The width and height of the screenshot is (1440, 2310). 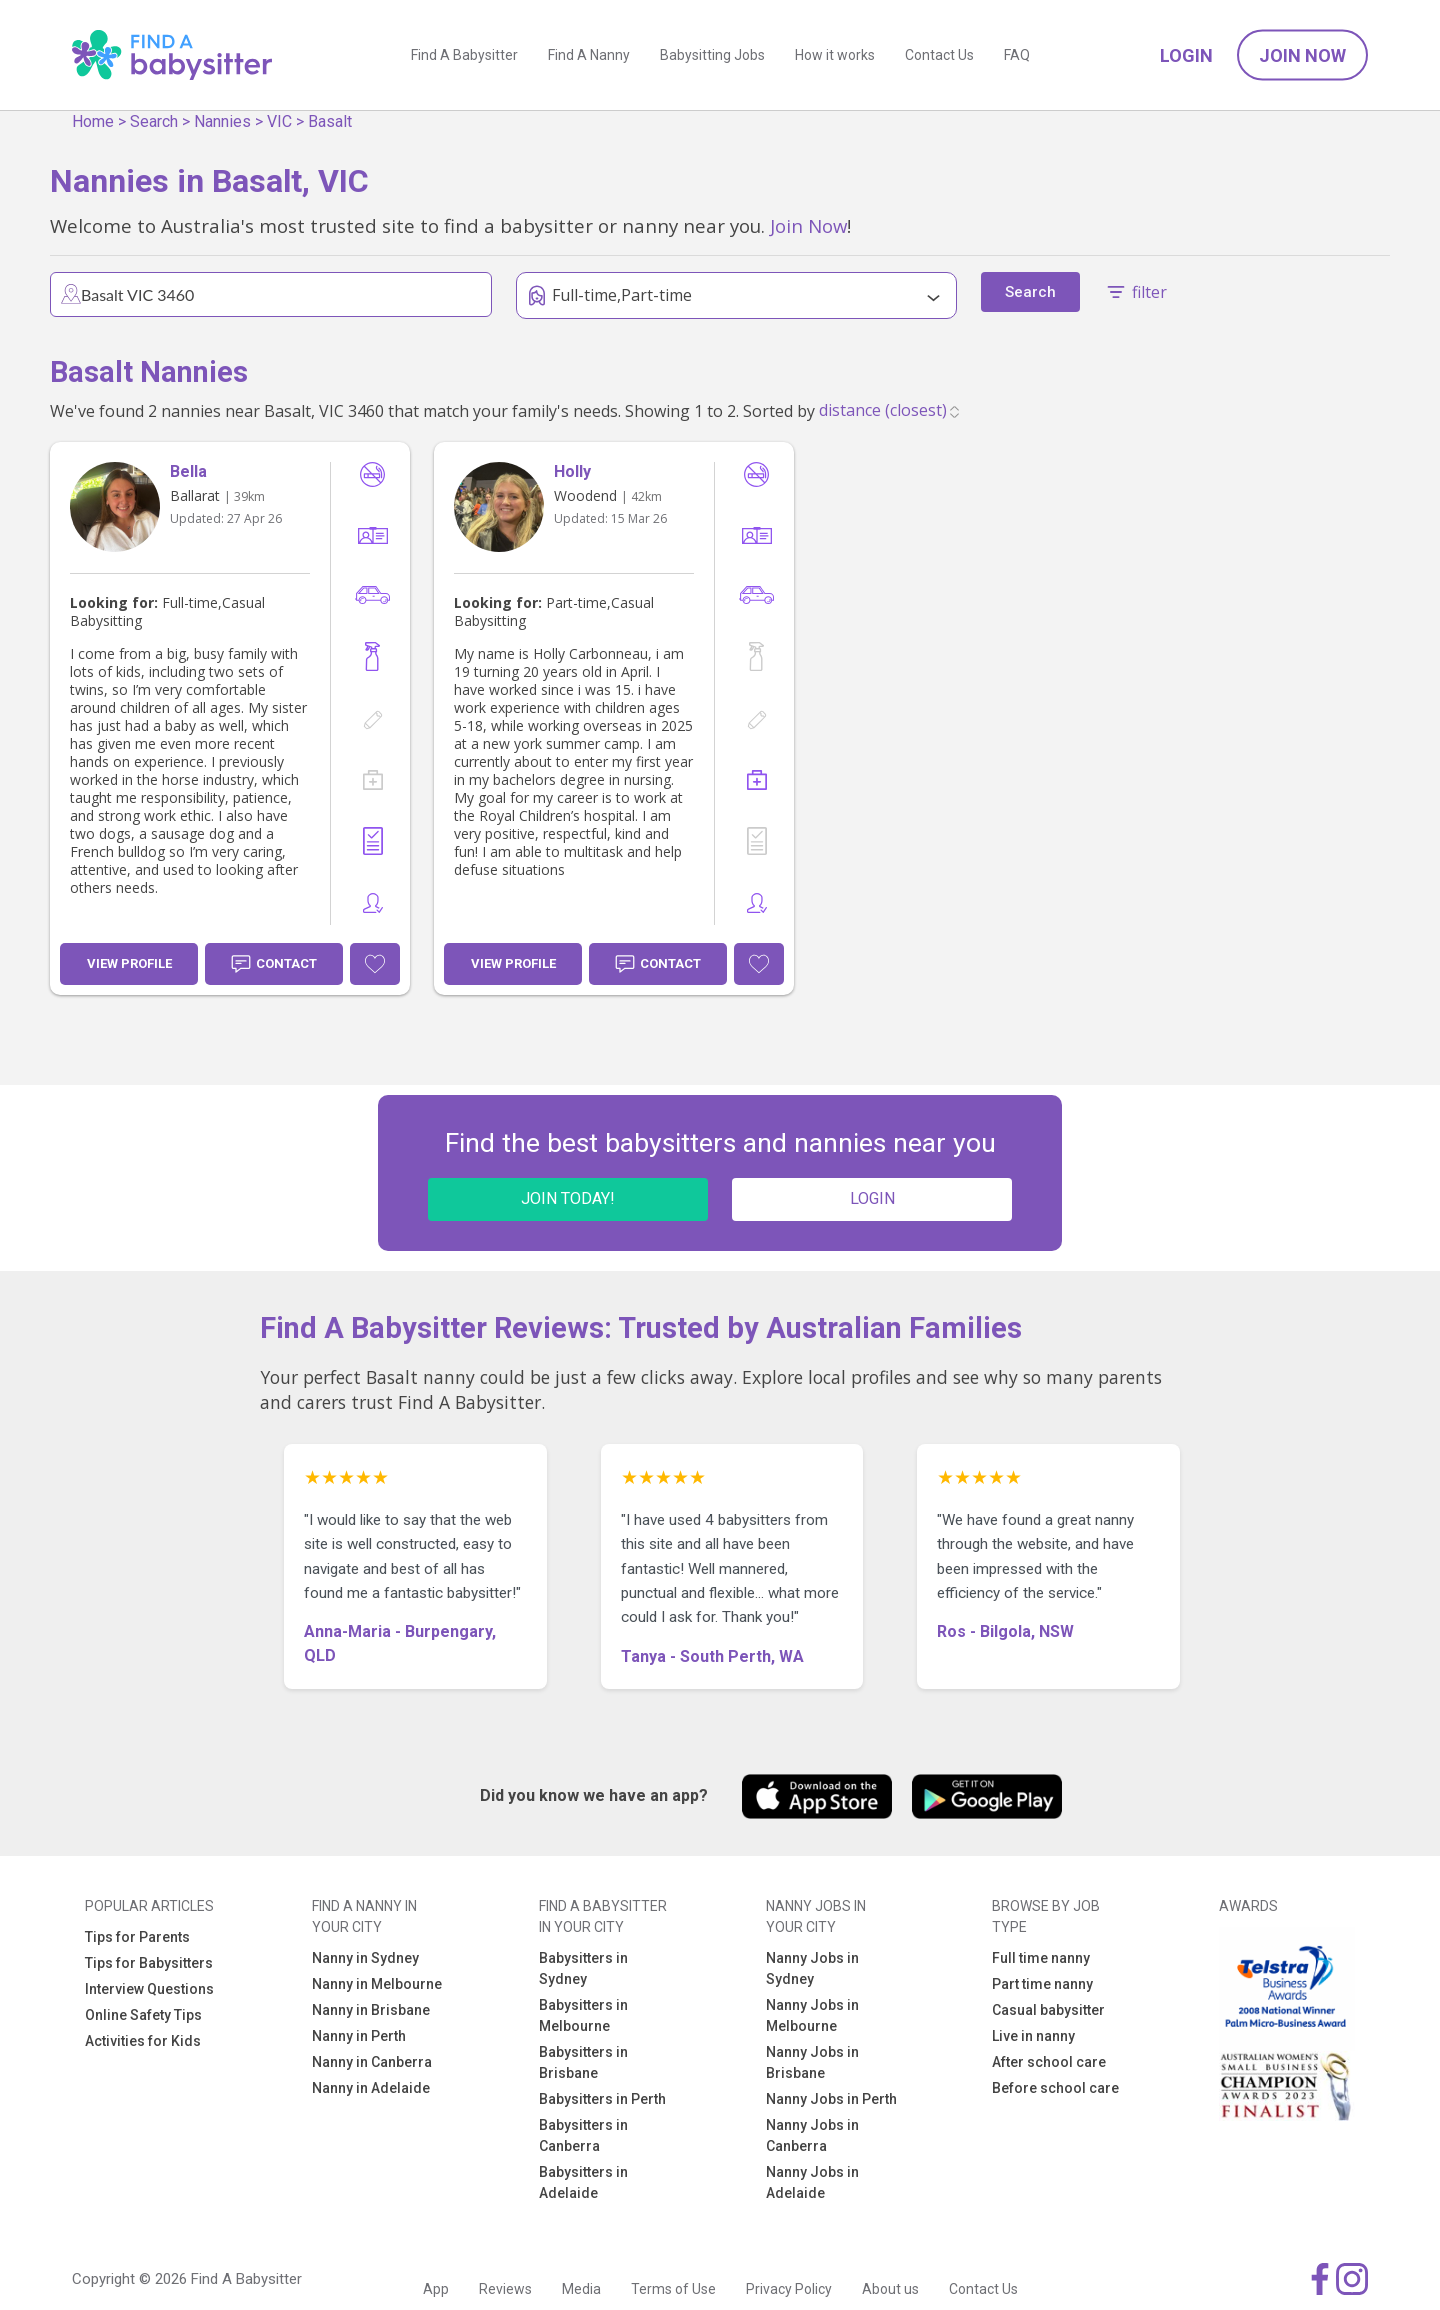 What do you see at coordinates (371, 2088) in the screenshot?
I see `Nanny in Adelaide` at bounding box center [371, 2088].